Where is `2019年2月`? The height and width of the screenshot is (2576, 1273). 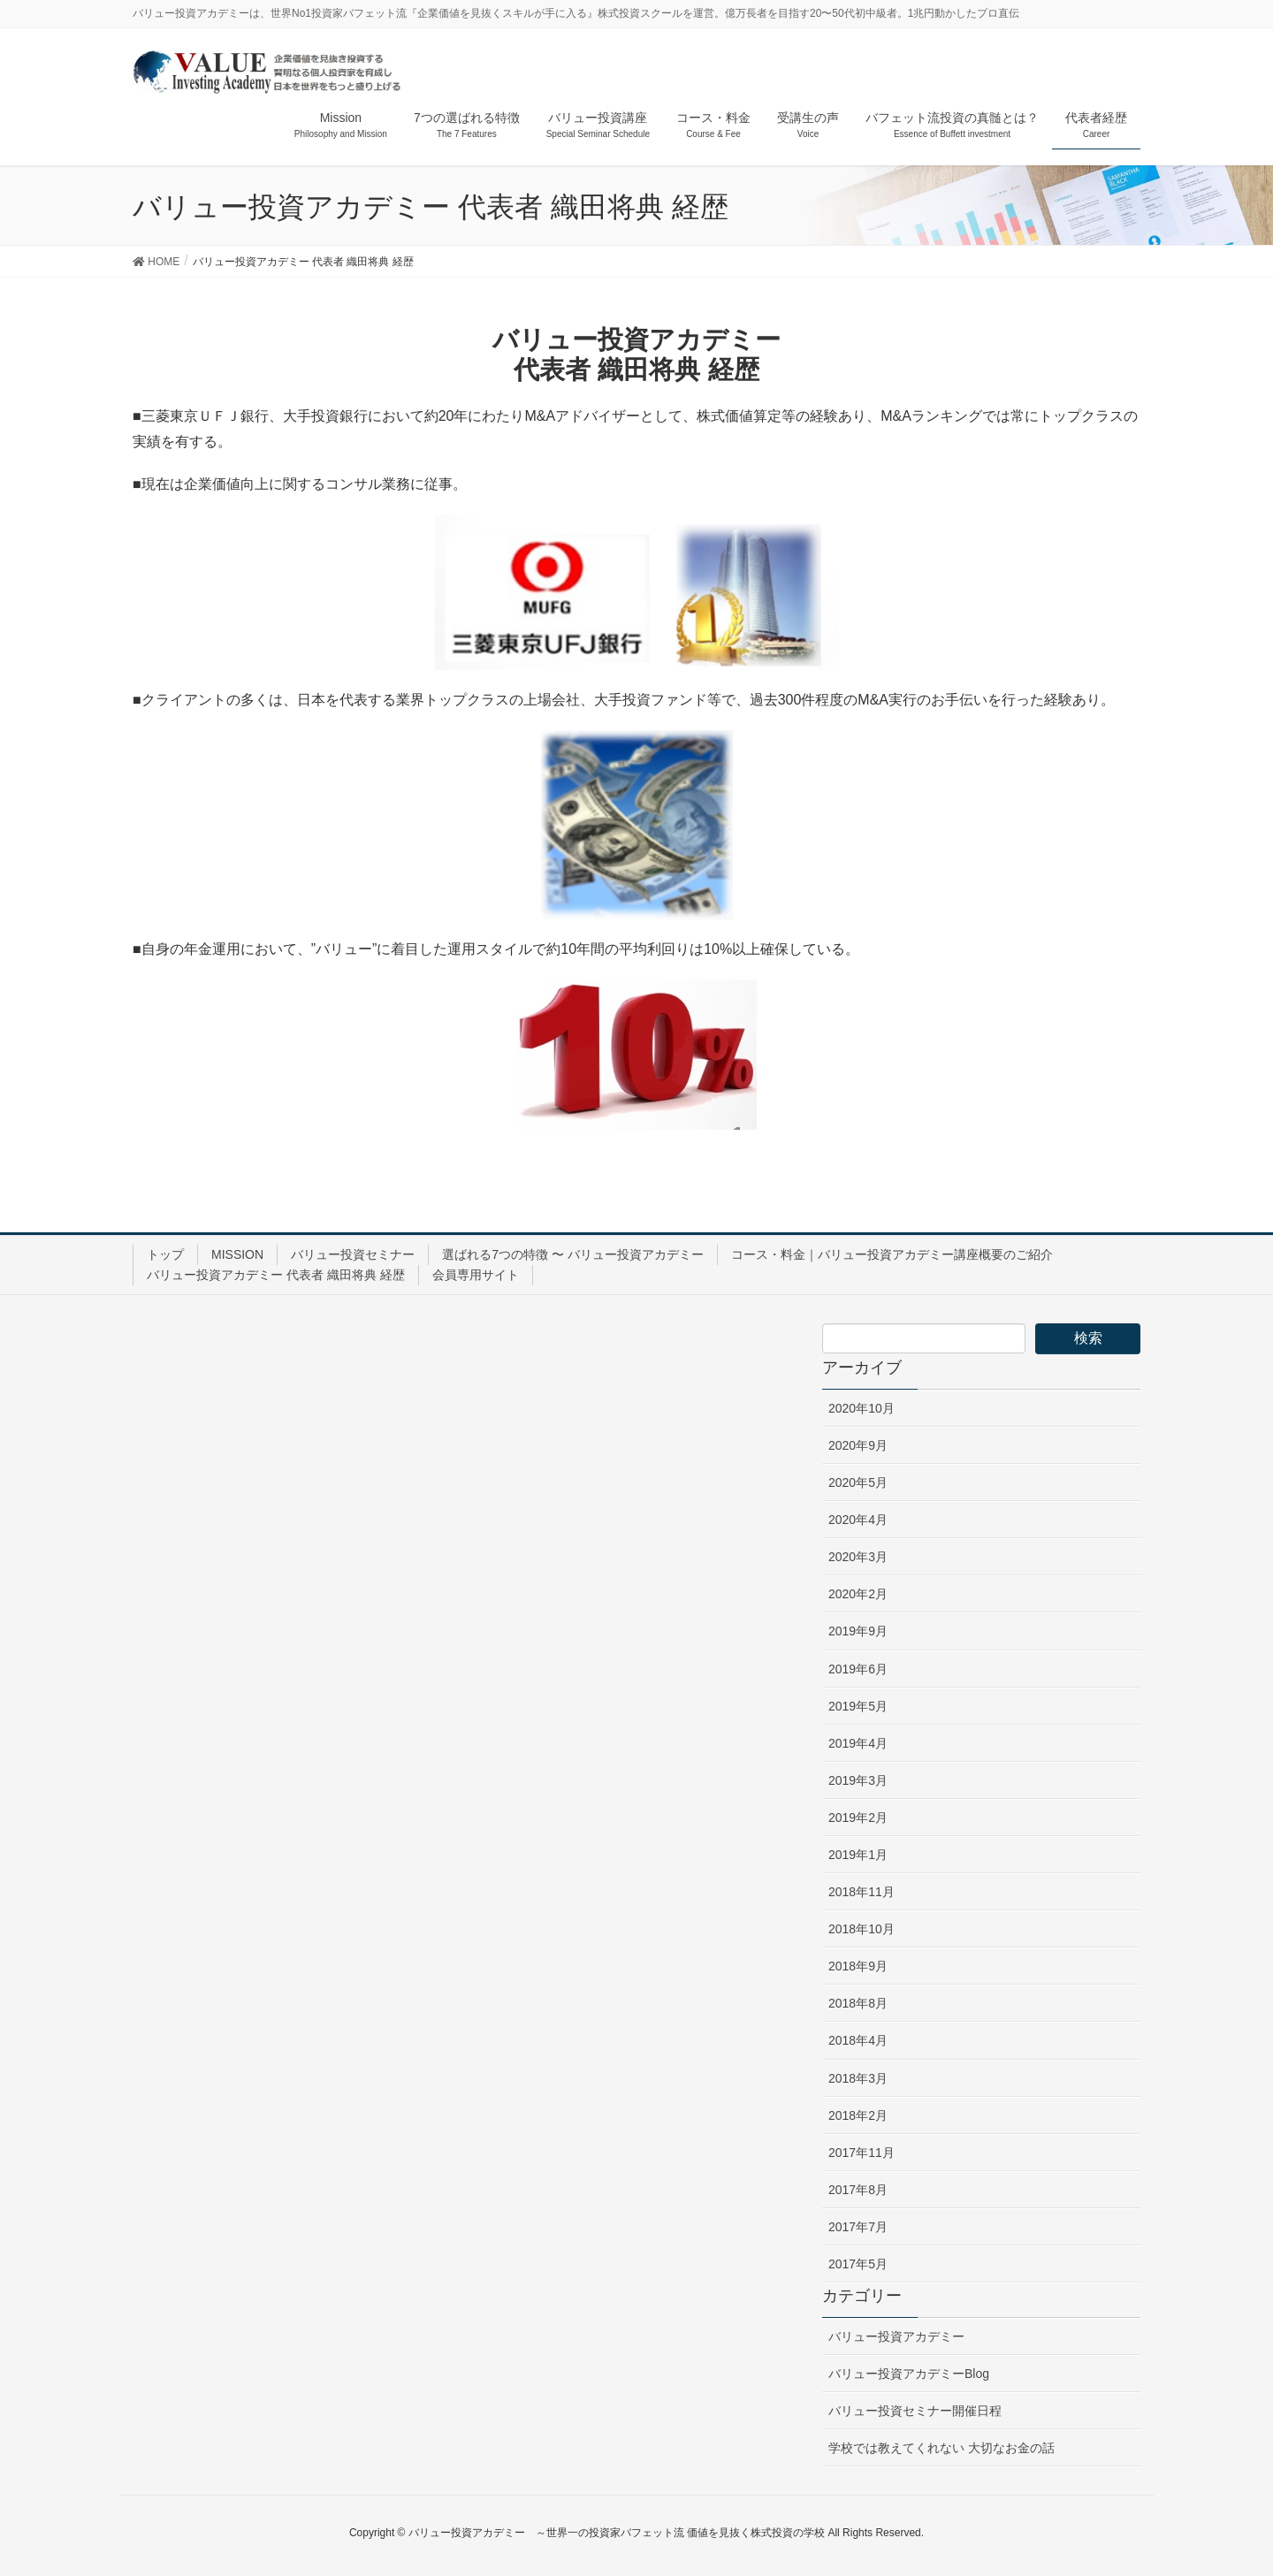 2019年2月 is located at coordinates (858, 1817).